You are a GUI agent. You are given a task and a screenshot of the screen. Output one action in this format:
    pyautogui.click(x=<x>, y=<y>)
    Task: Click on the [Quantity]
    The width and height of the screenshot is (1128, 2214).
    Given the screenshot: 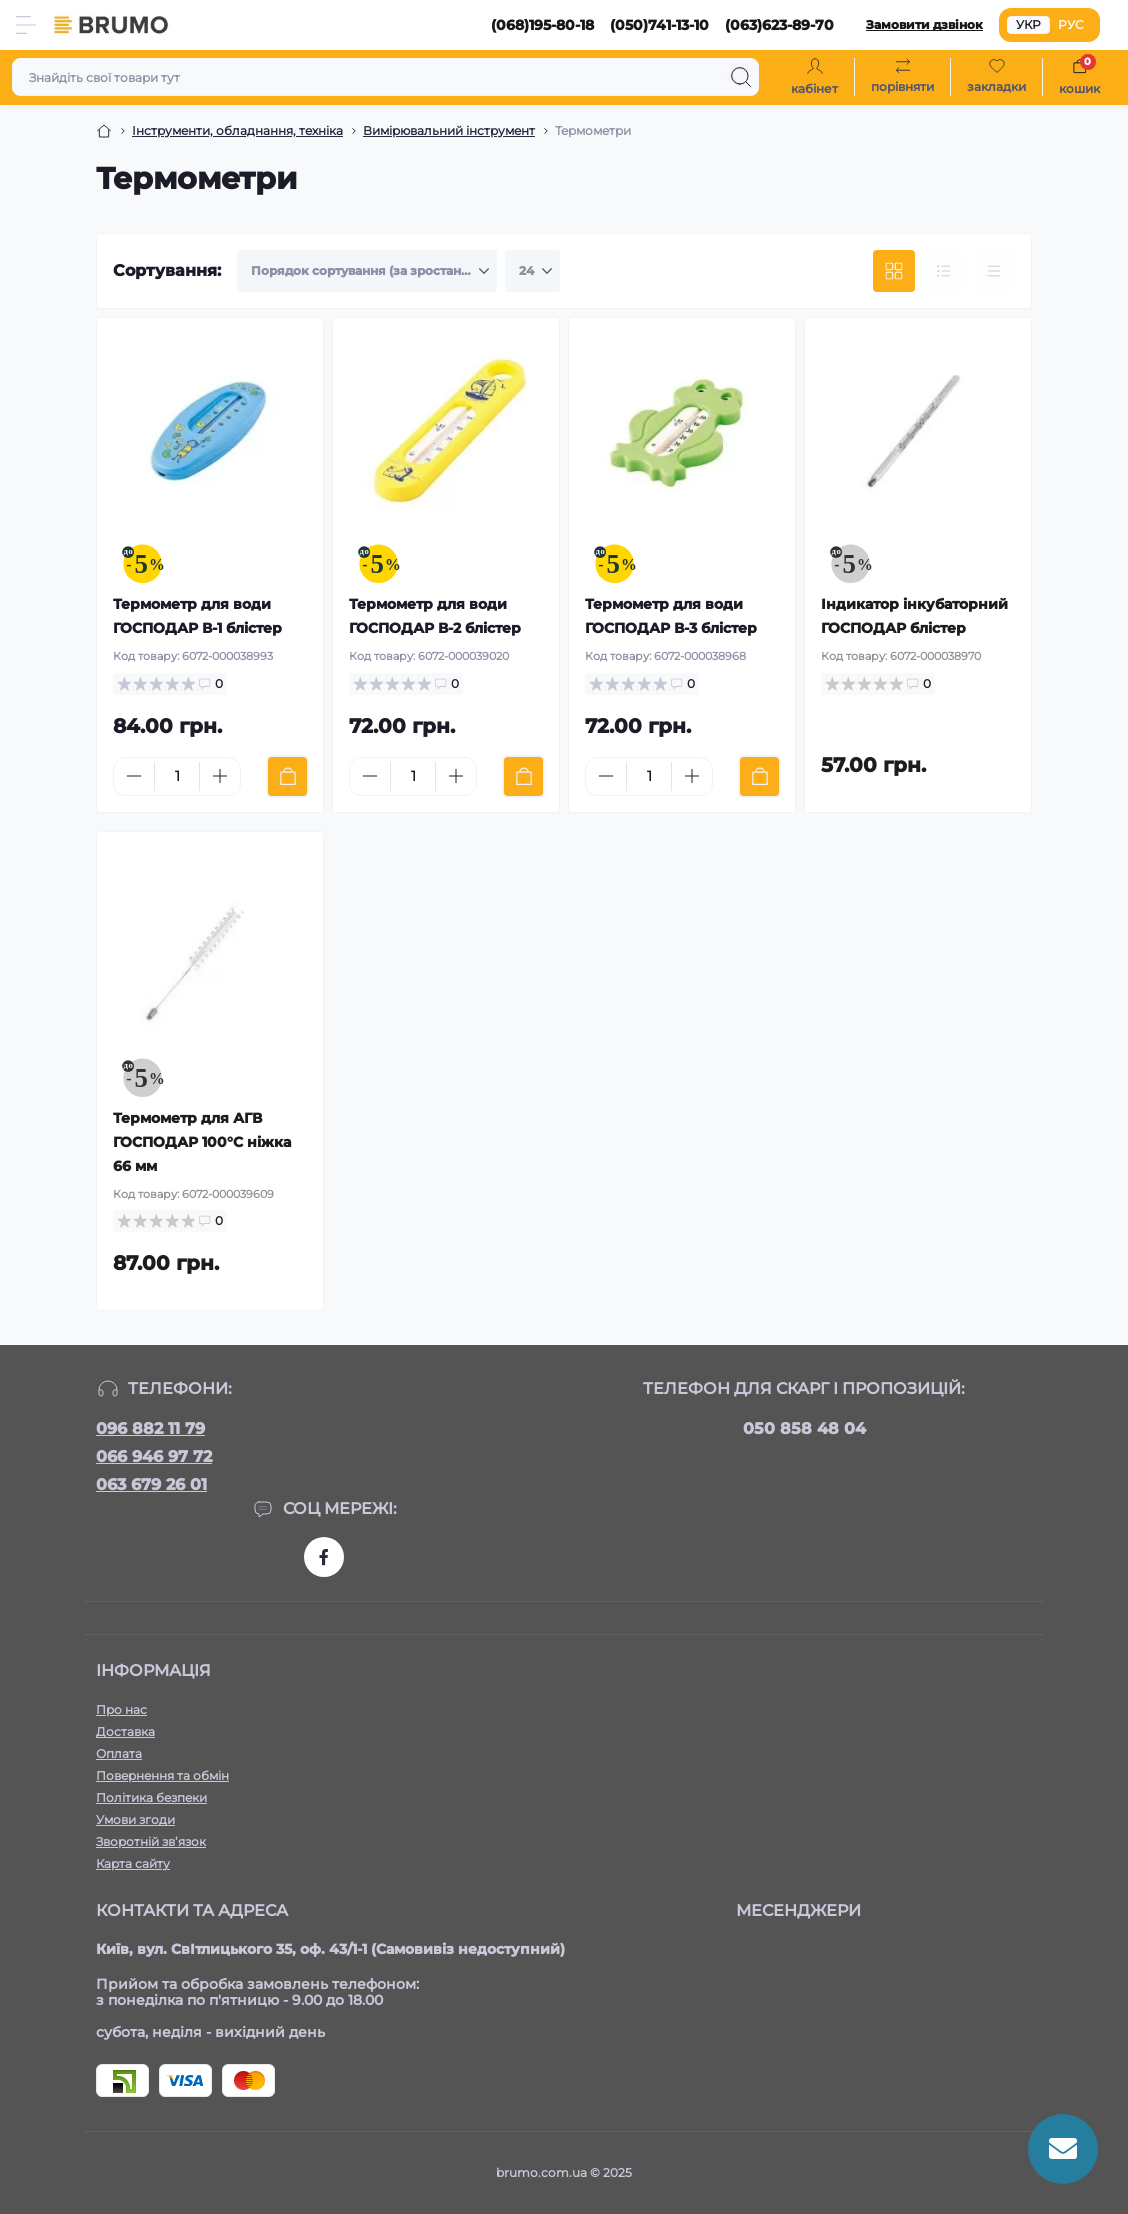 What is the action you would take?
    pyautogui.click(x=177, y=776)
    